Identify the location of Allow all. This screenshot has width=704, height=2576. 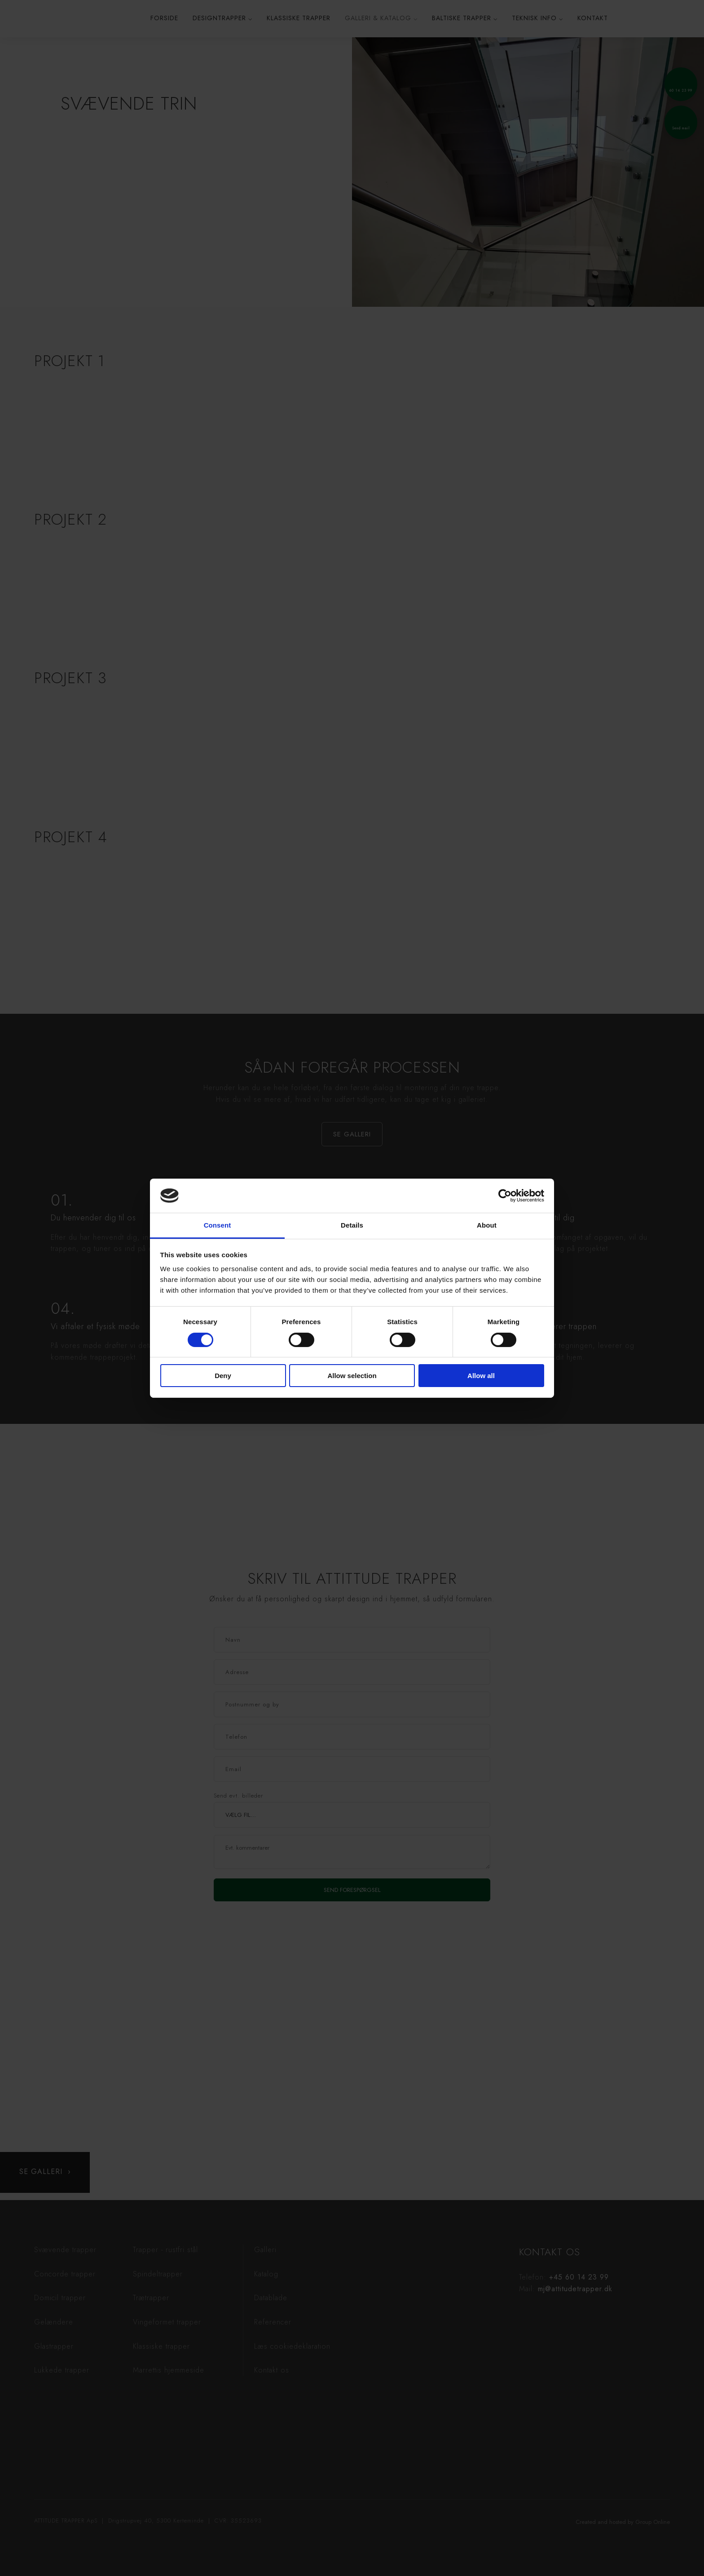
(481, 1375).